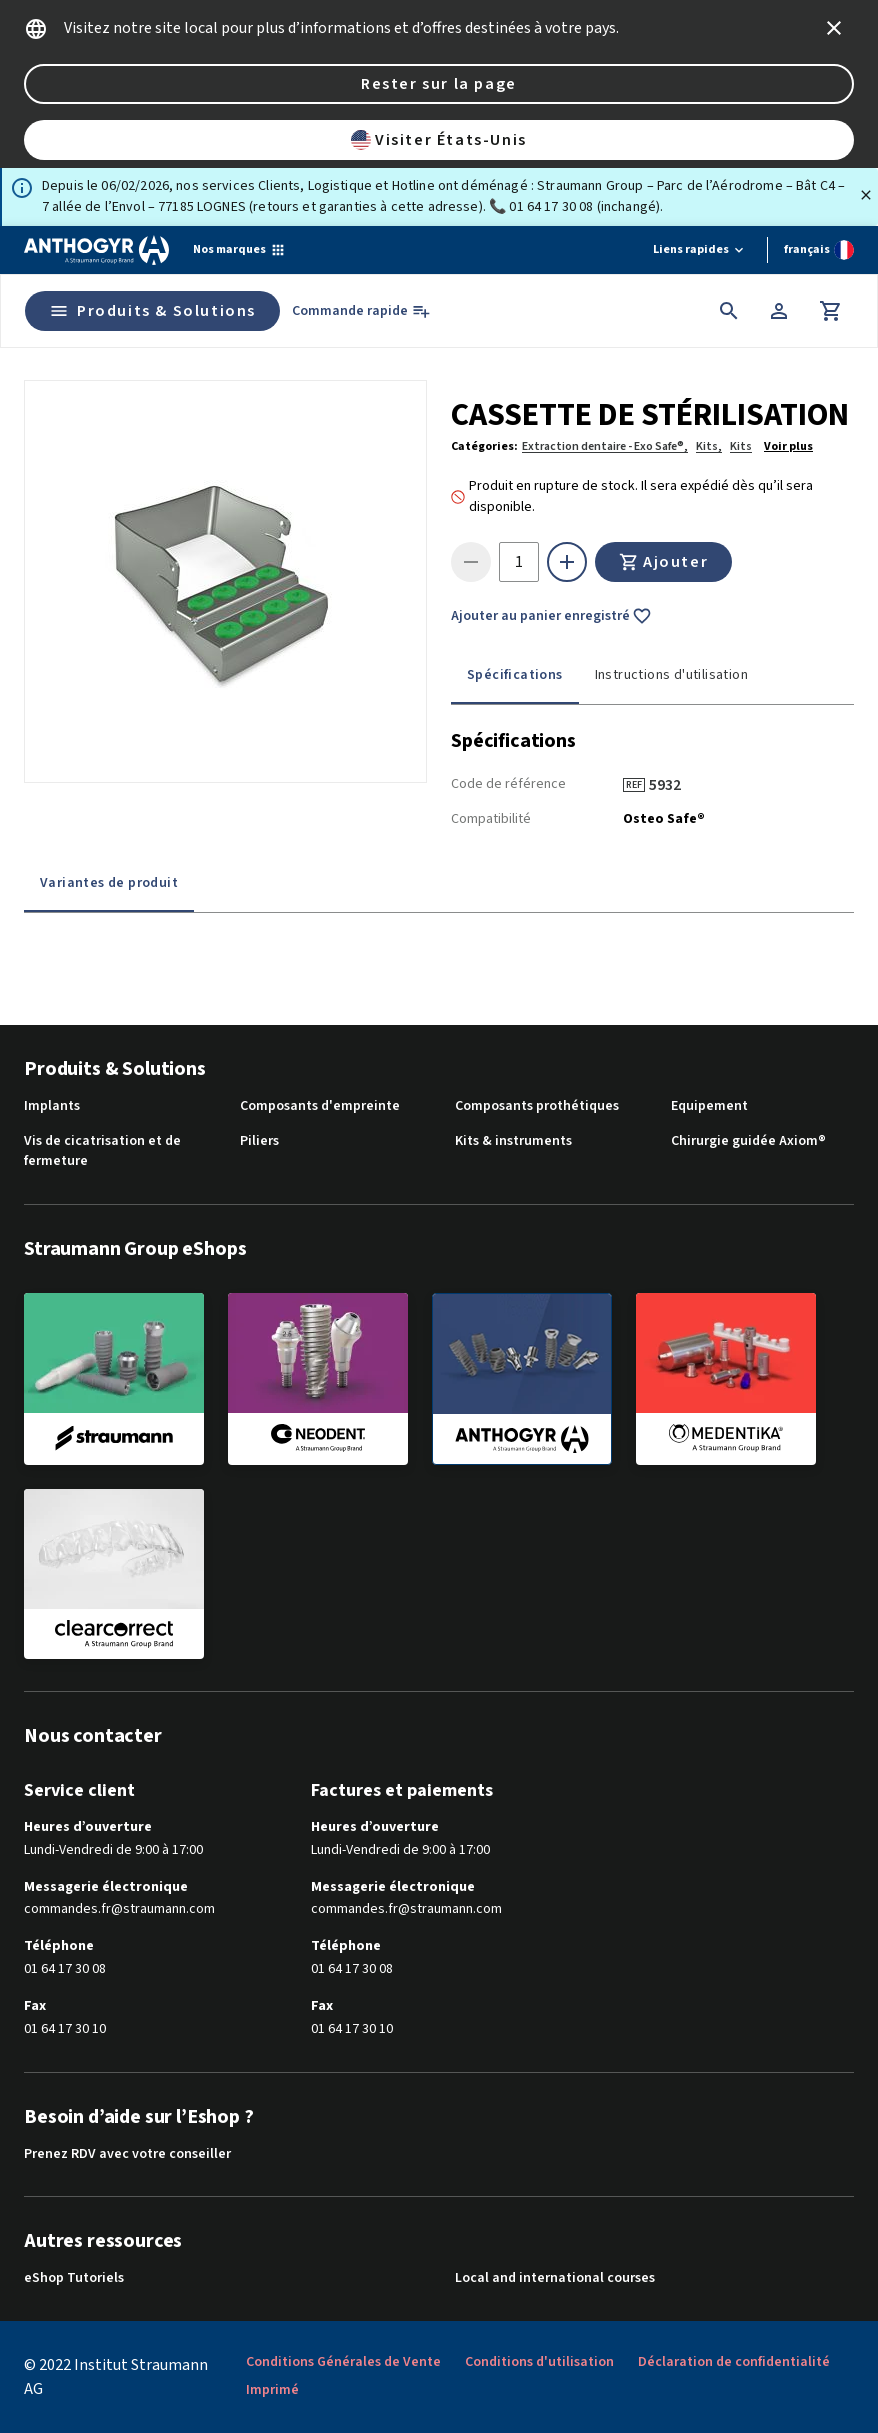 This screenshot has width=878, height=2433. I want to click on Composants d'empreinte, so click(320, 1106).